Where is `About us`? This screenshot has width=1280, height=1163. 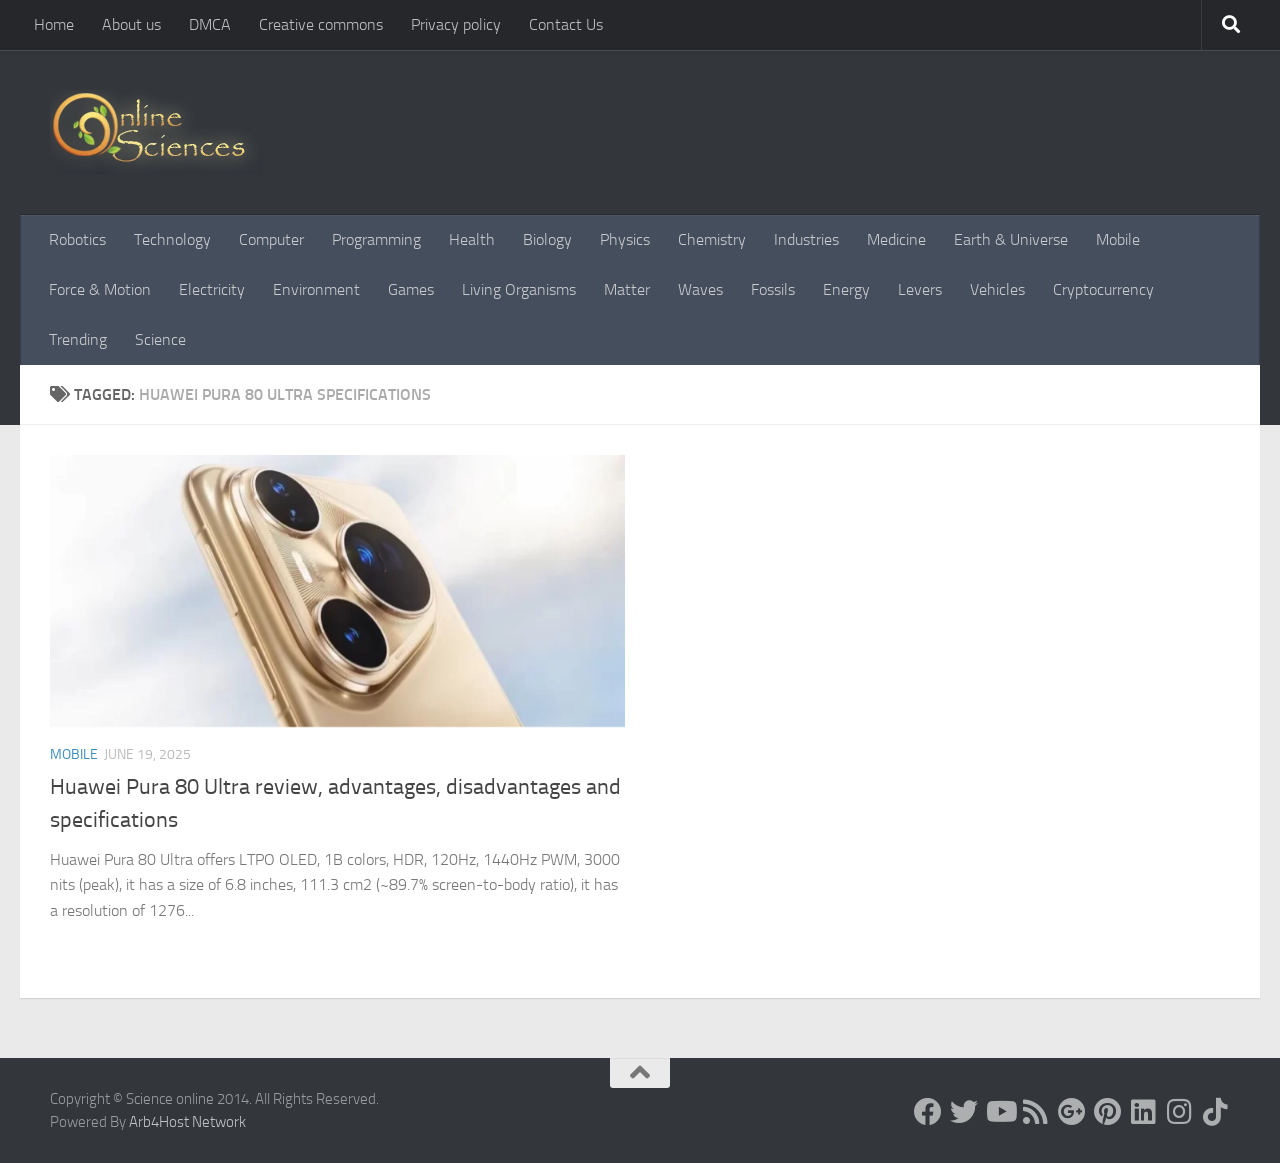
About us is located at coordinates (131, 24).